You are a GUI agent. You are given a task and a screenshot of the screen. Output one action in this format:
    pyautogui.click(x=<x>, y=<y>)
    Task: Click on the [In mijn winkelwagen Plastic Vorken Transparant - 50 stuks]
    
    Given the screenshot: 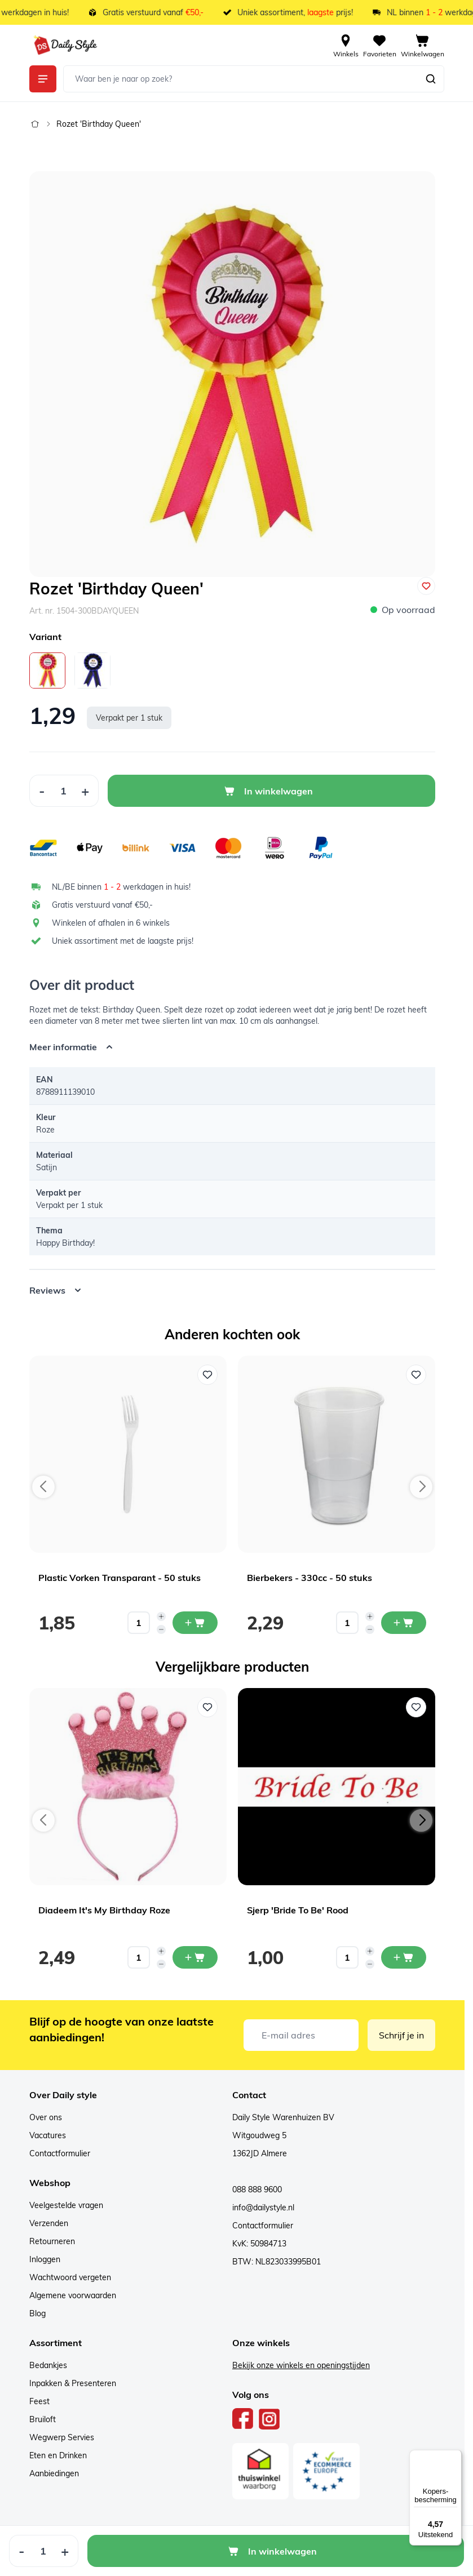 What is the action you would take?
    pyautogui.click(x=195, y=1622)
    